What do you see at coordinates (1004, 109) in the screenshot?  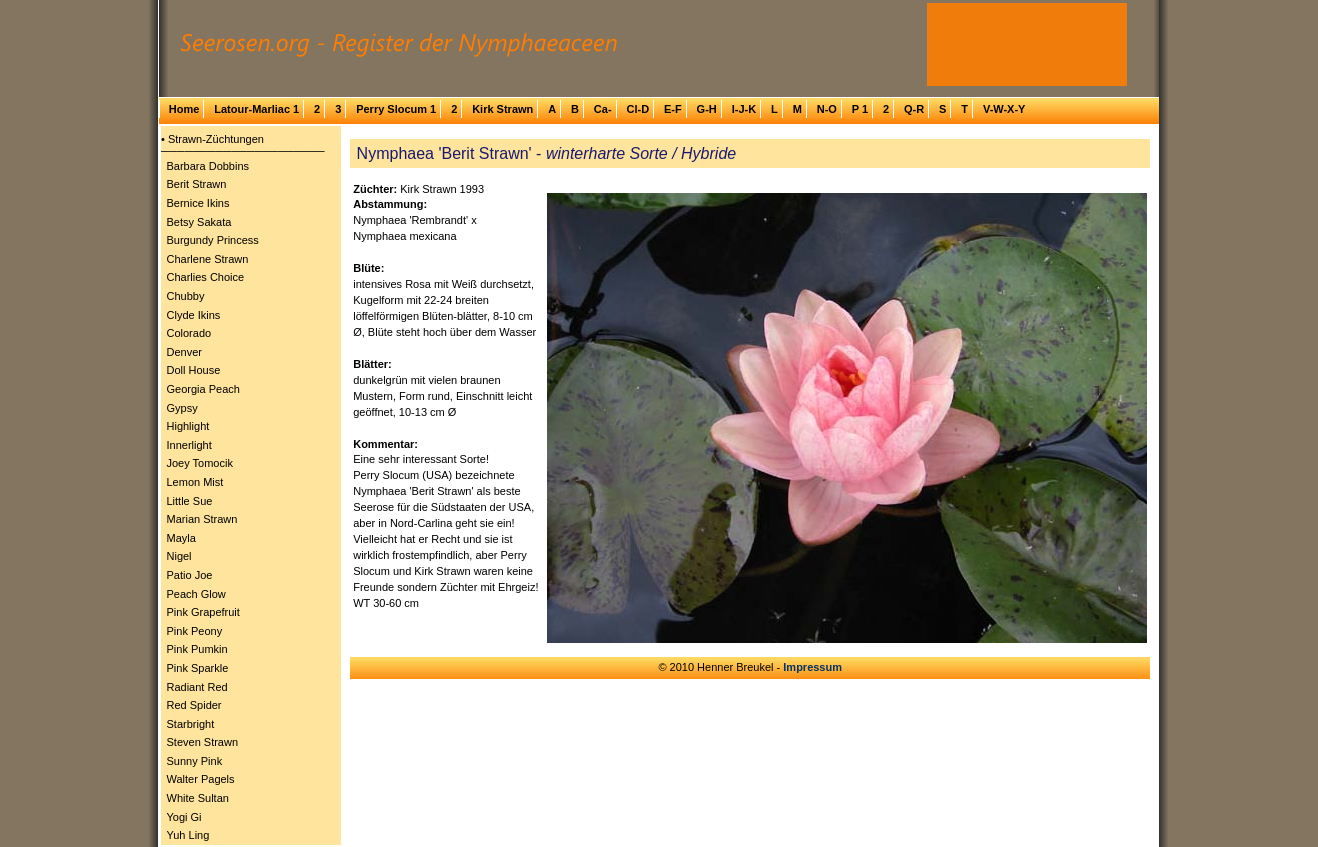 I see `V-W-X-Y` at bounding box center [1004, 109].